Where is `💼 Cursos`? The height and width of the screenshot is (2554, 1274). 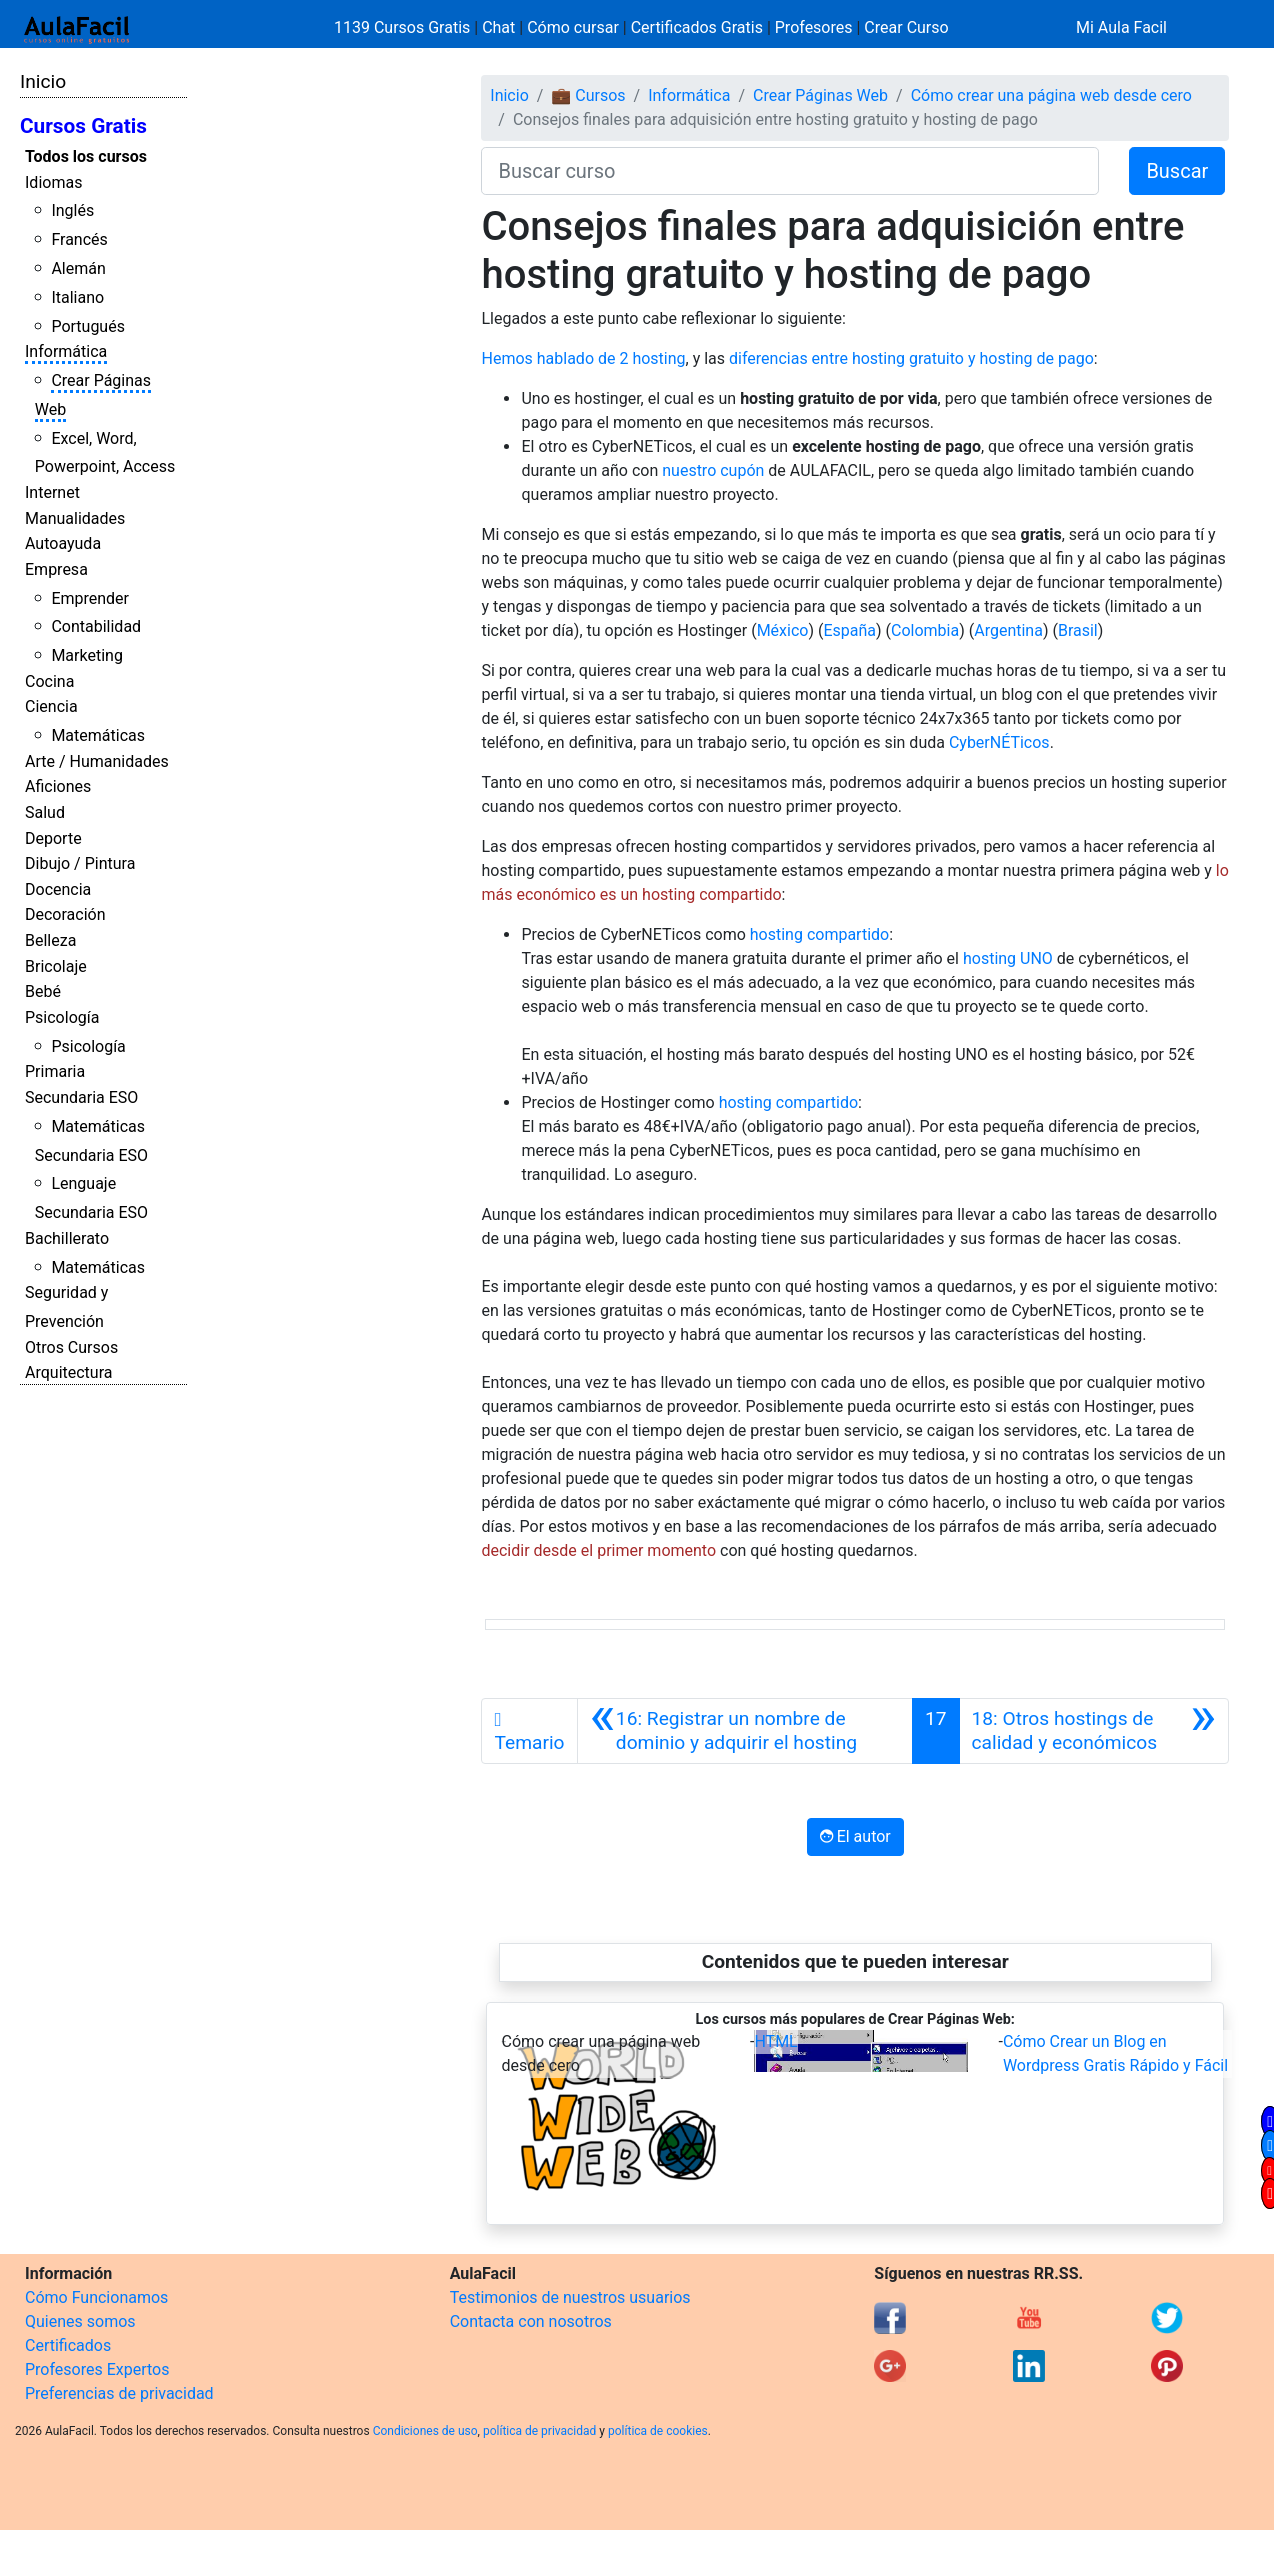 💼 Cursos is located at coordinates (588, 95).